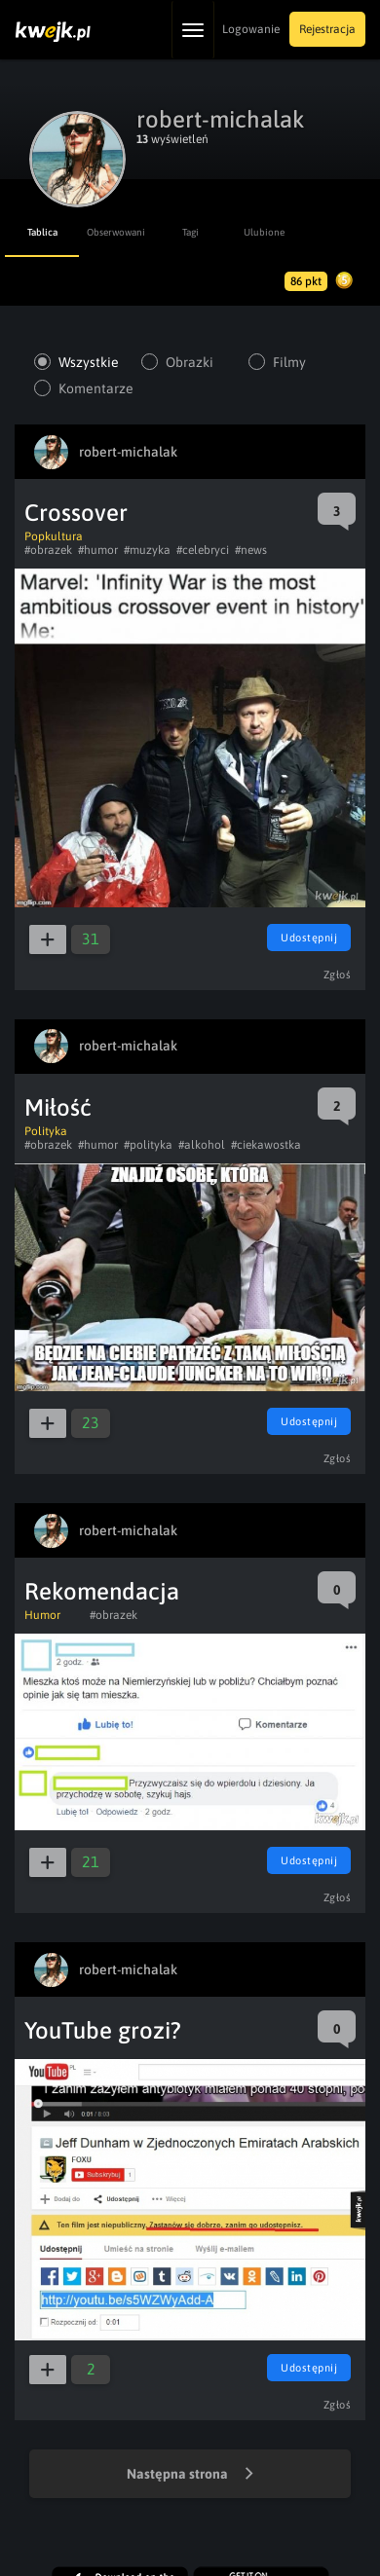 This screenshot has width=380, height=2576. I want to click on Tablica, so click(42, 232).